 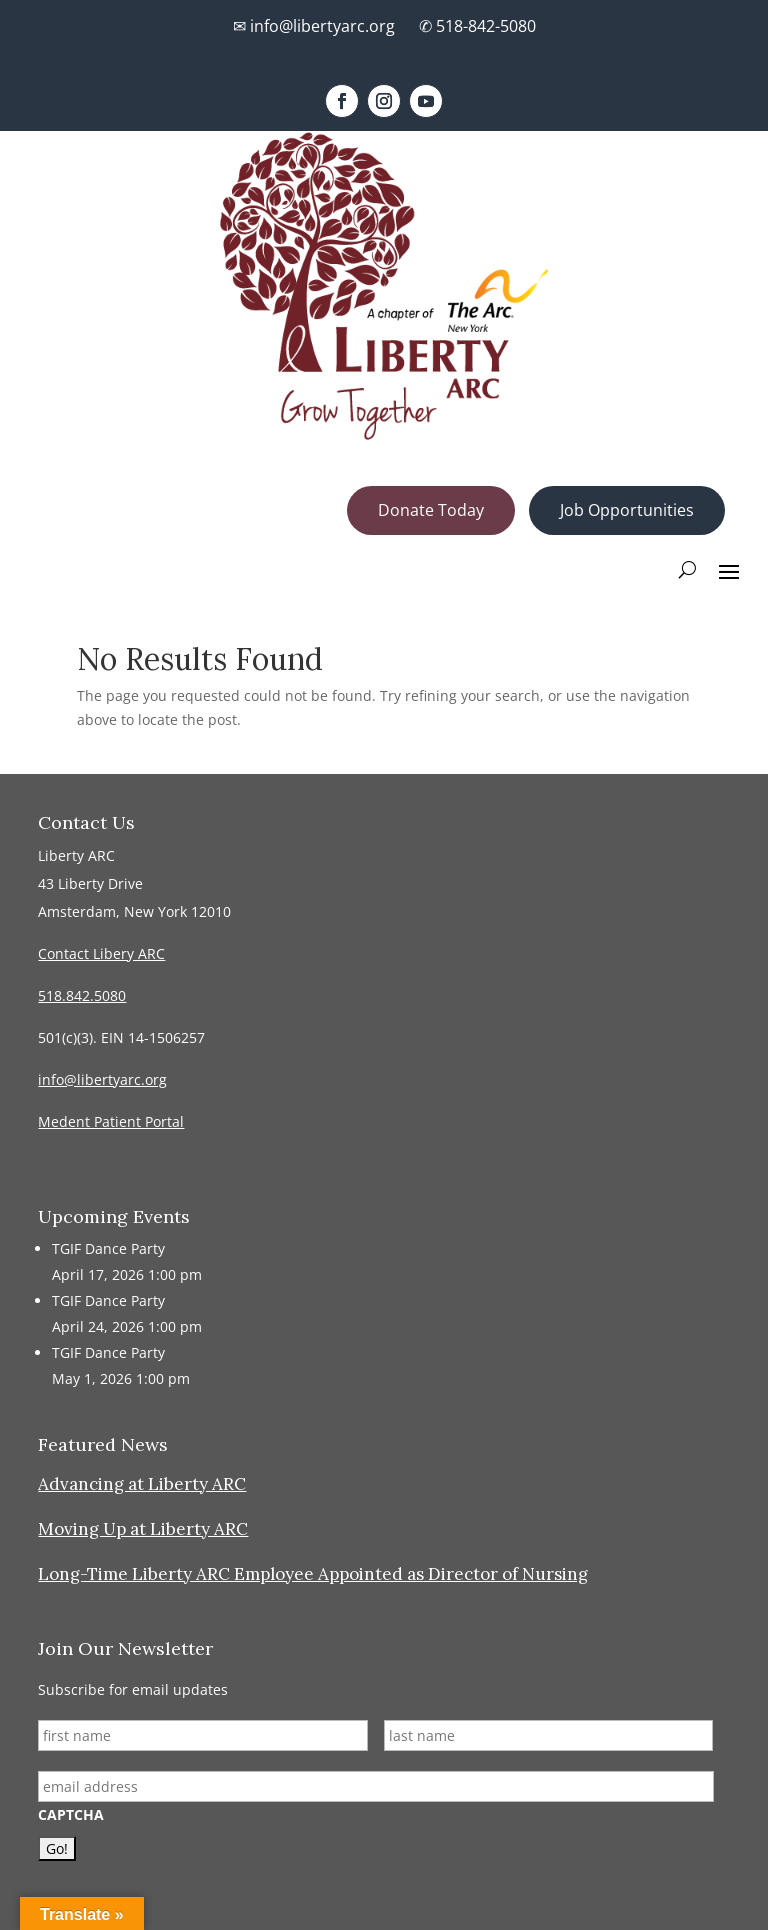 I want to click on Contact Libery ARC, so click(x=101, y=953).